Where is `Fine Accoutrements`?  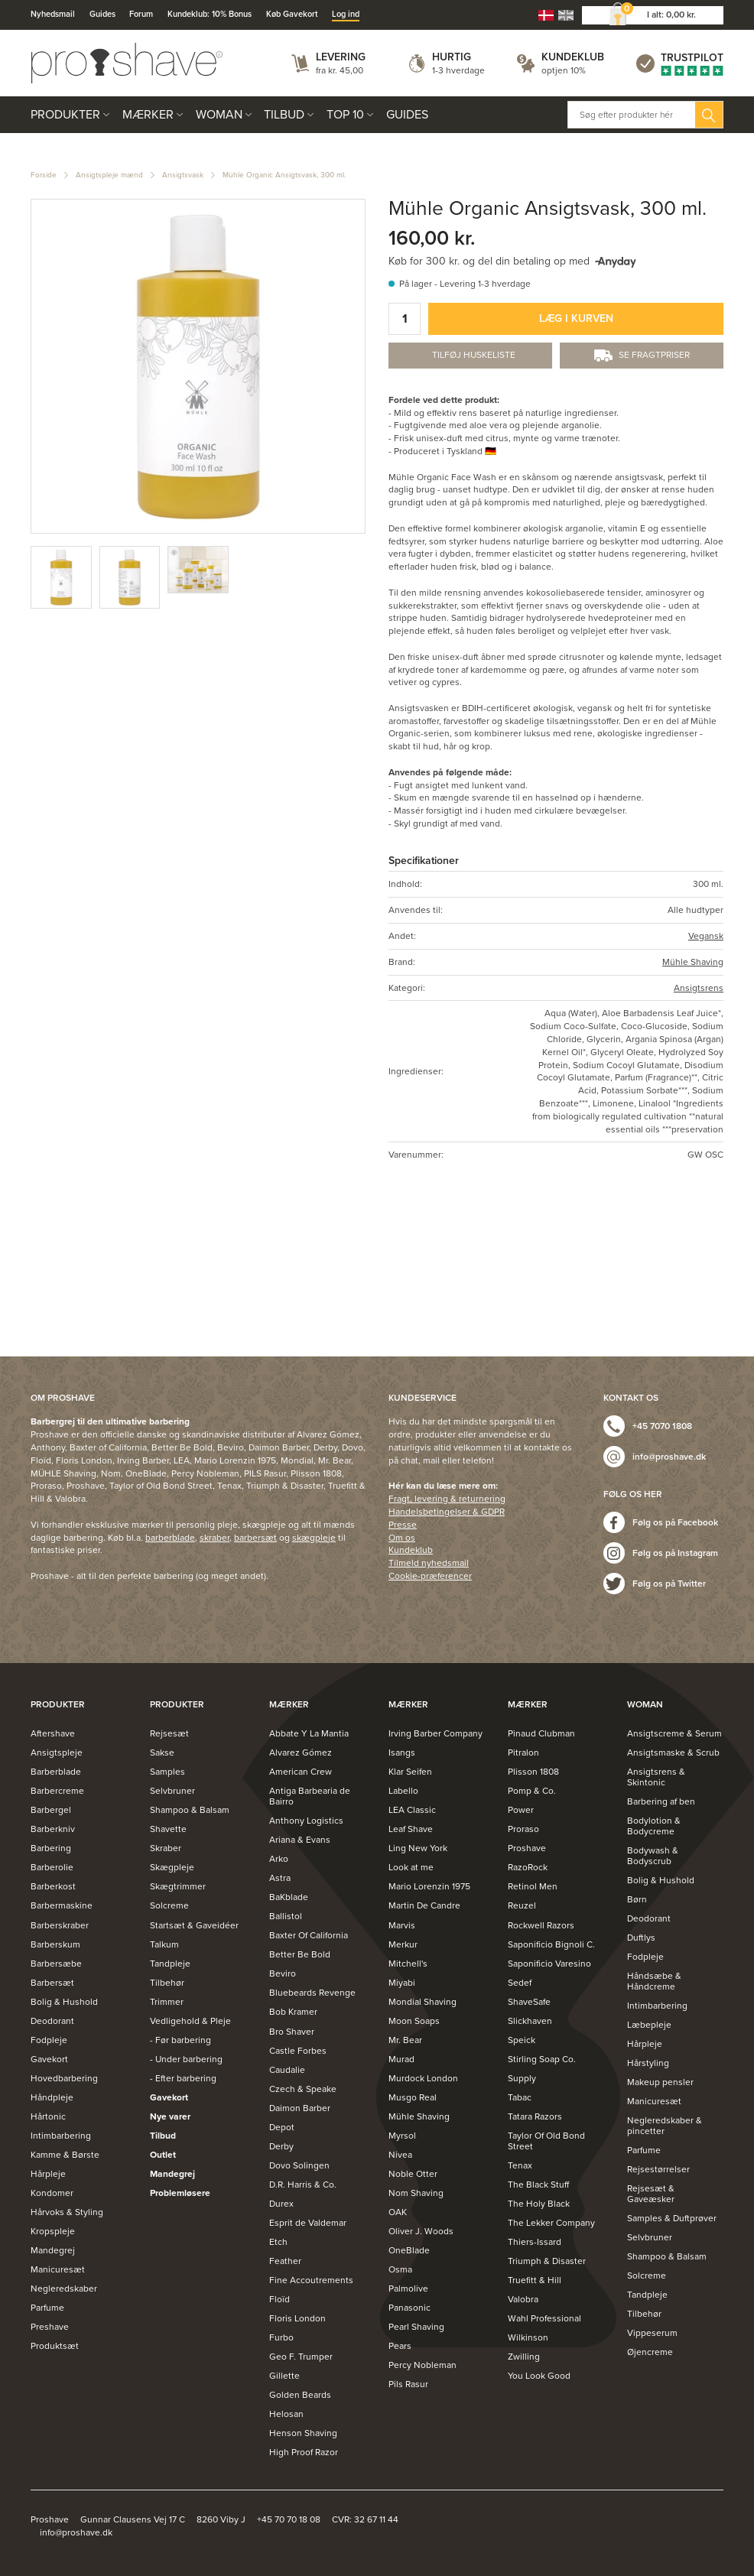 Fine Accoutrements is located at coordinates (311, 2280).